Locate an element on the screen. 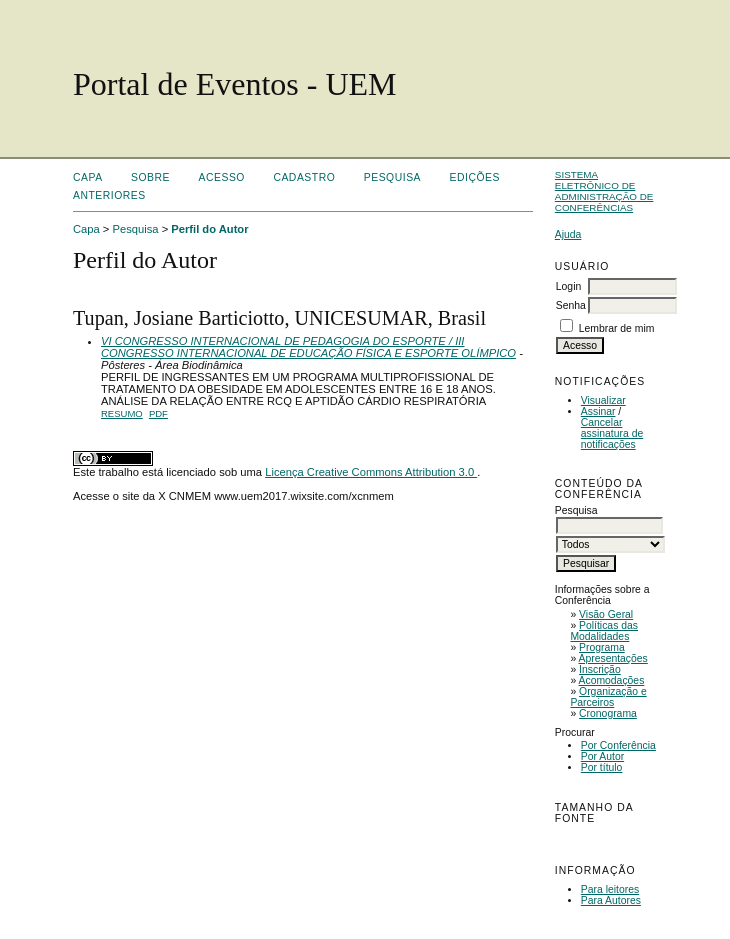 This screenshot has width=730, height=939. Login is located at coordinates (568, 286).